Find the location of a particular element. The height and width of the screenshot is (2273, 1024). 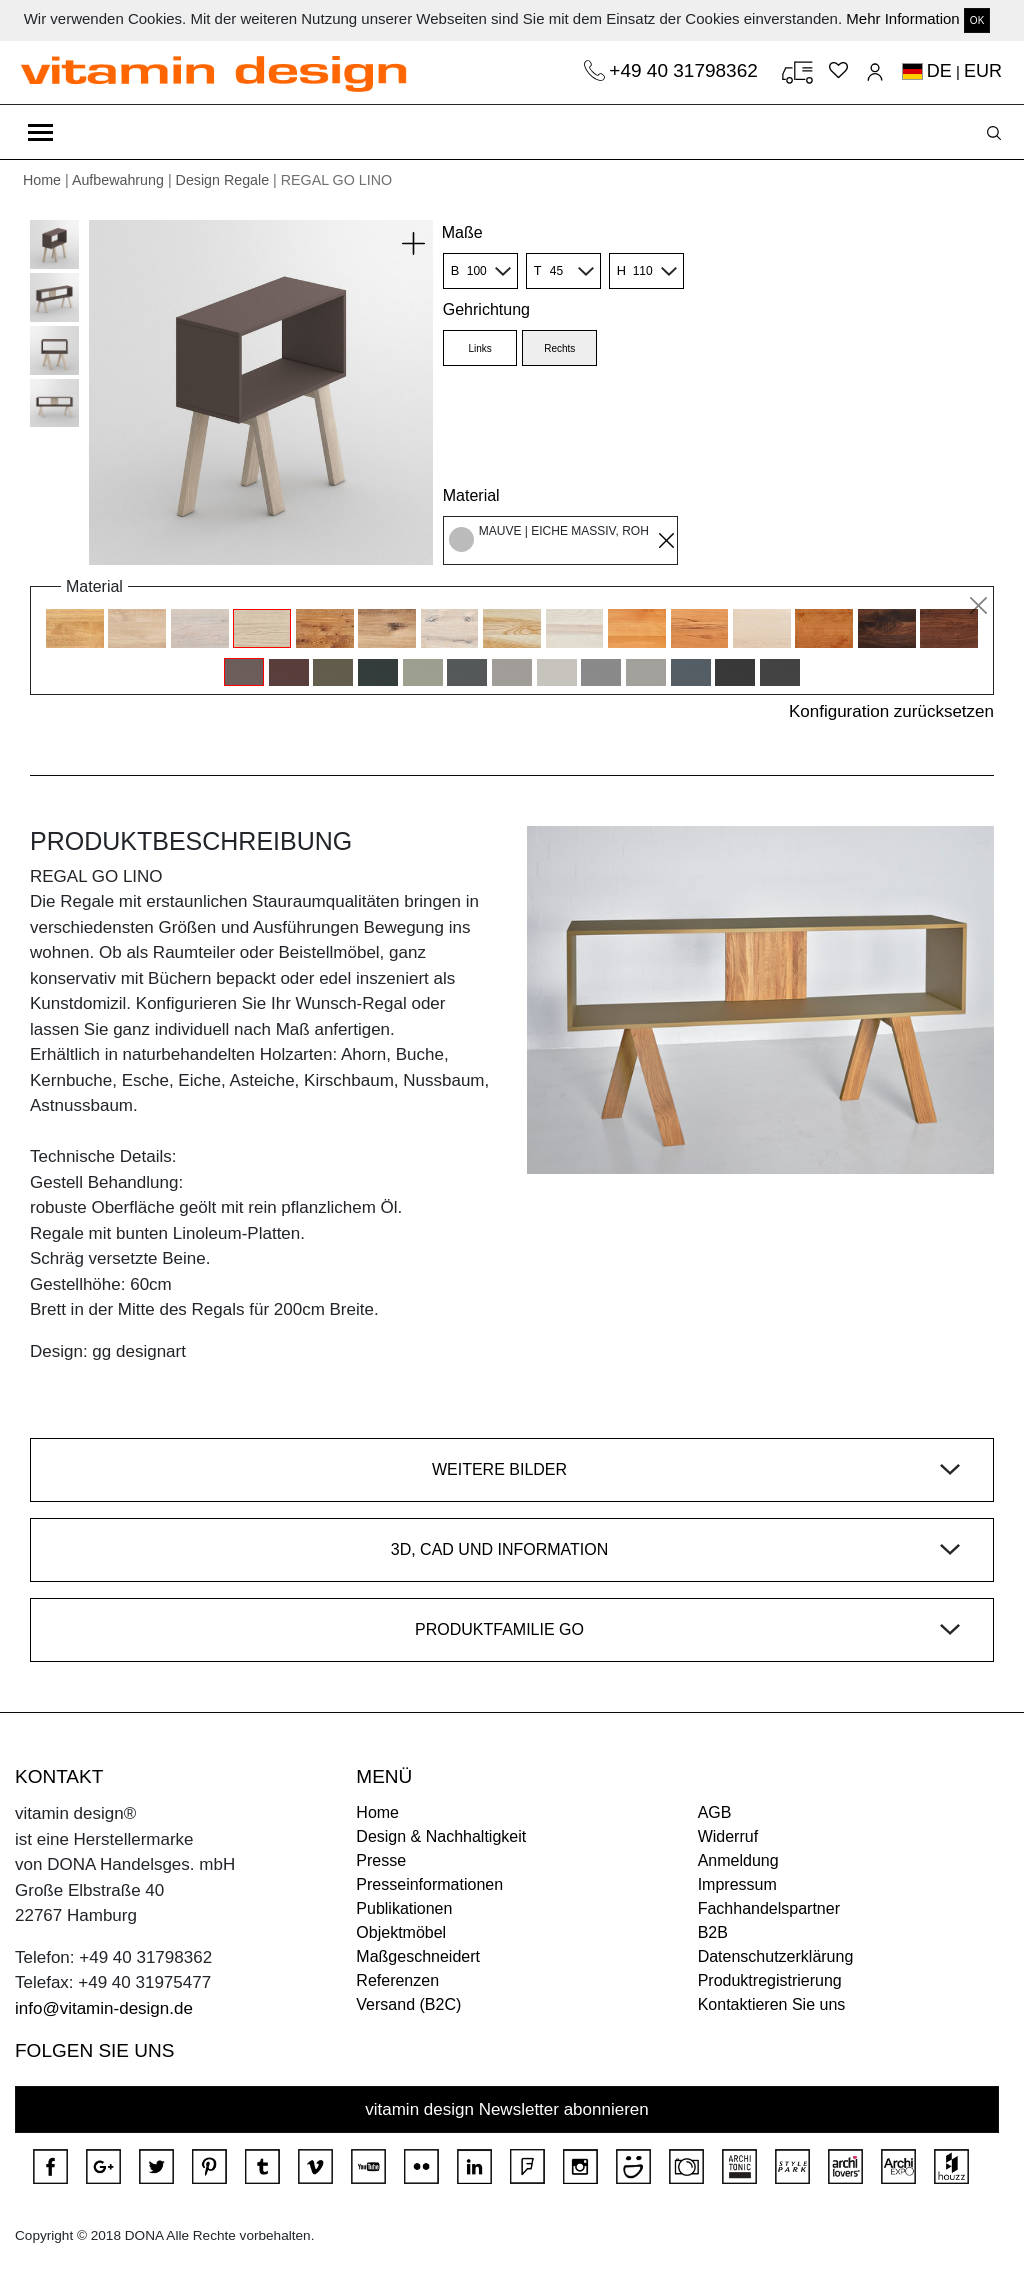

Gehrichtung is located at coordinates (486, 309).